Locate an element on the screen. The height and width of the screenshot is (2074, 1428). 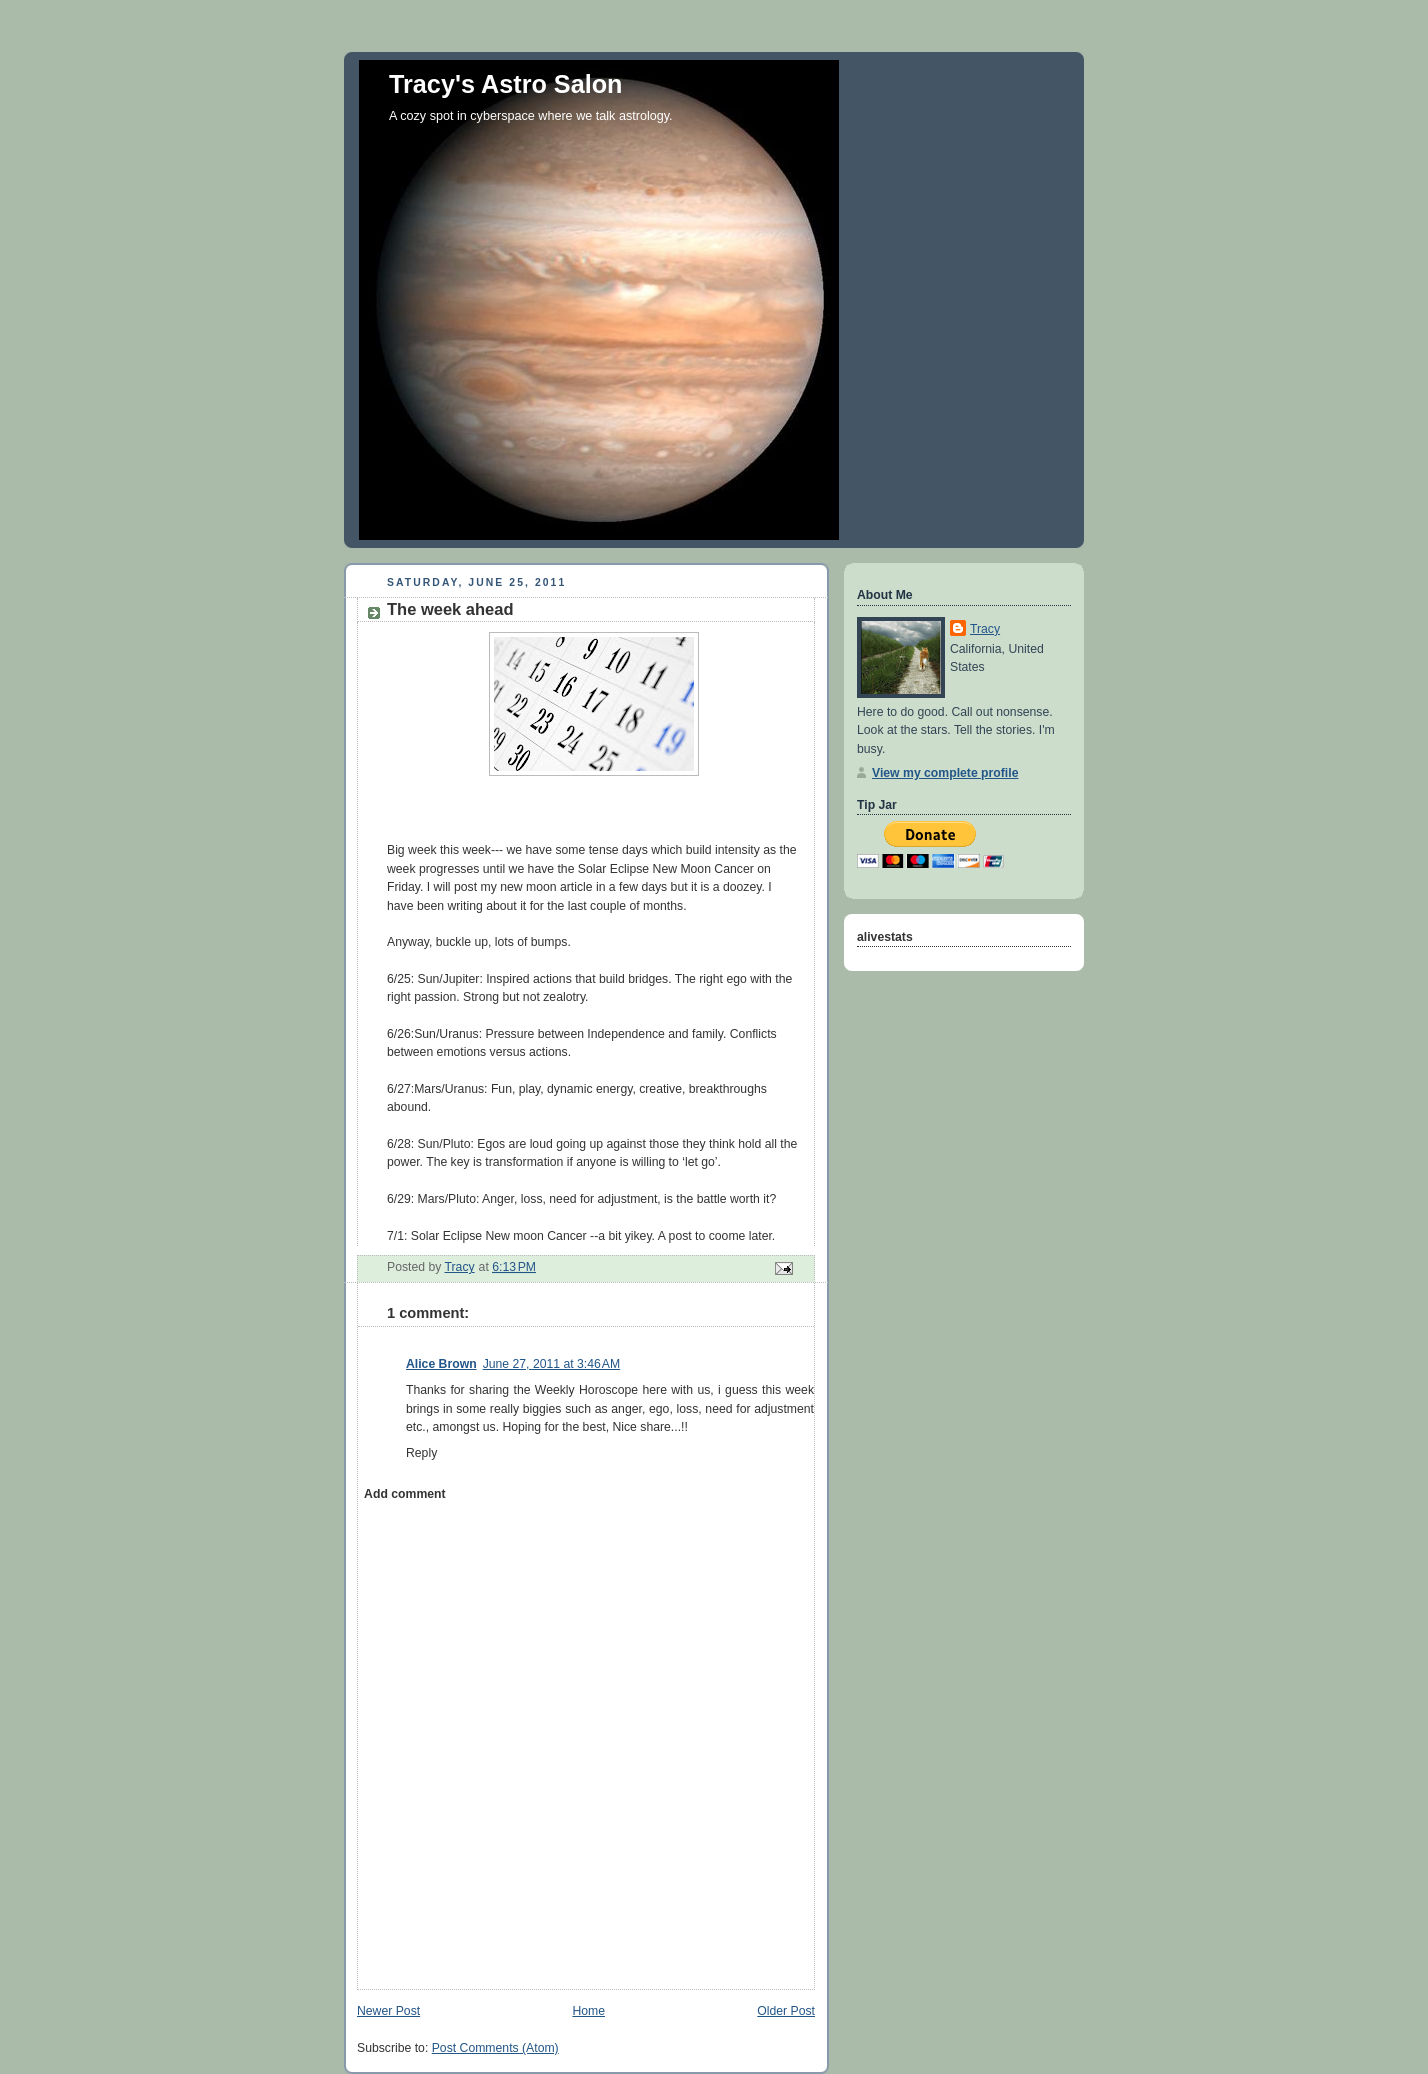
Tracy's Astro Salon is located at coordinates (506, 84).